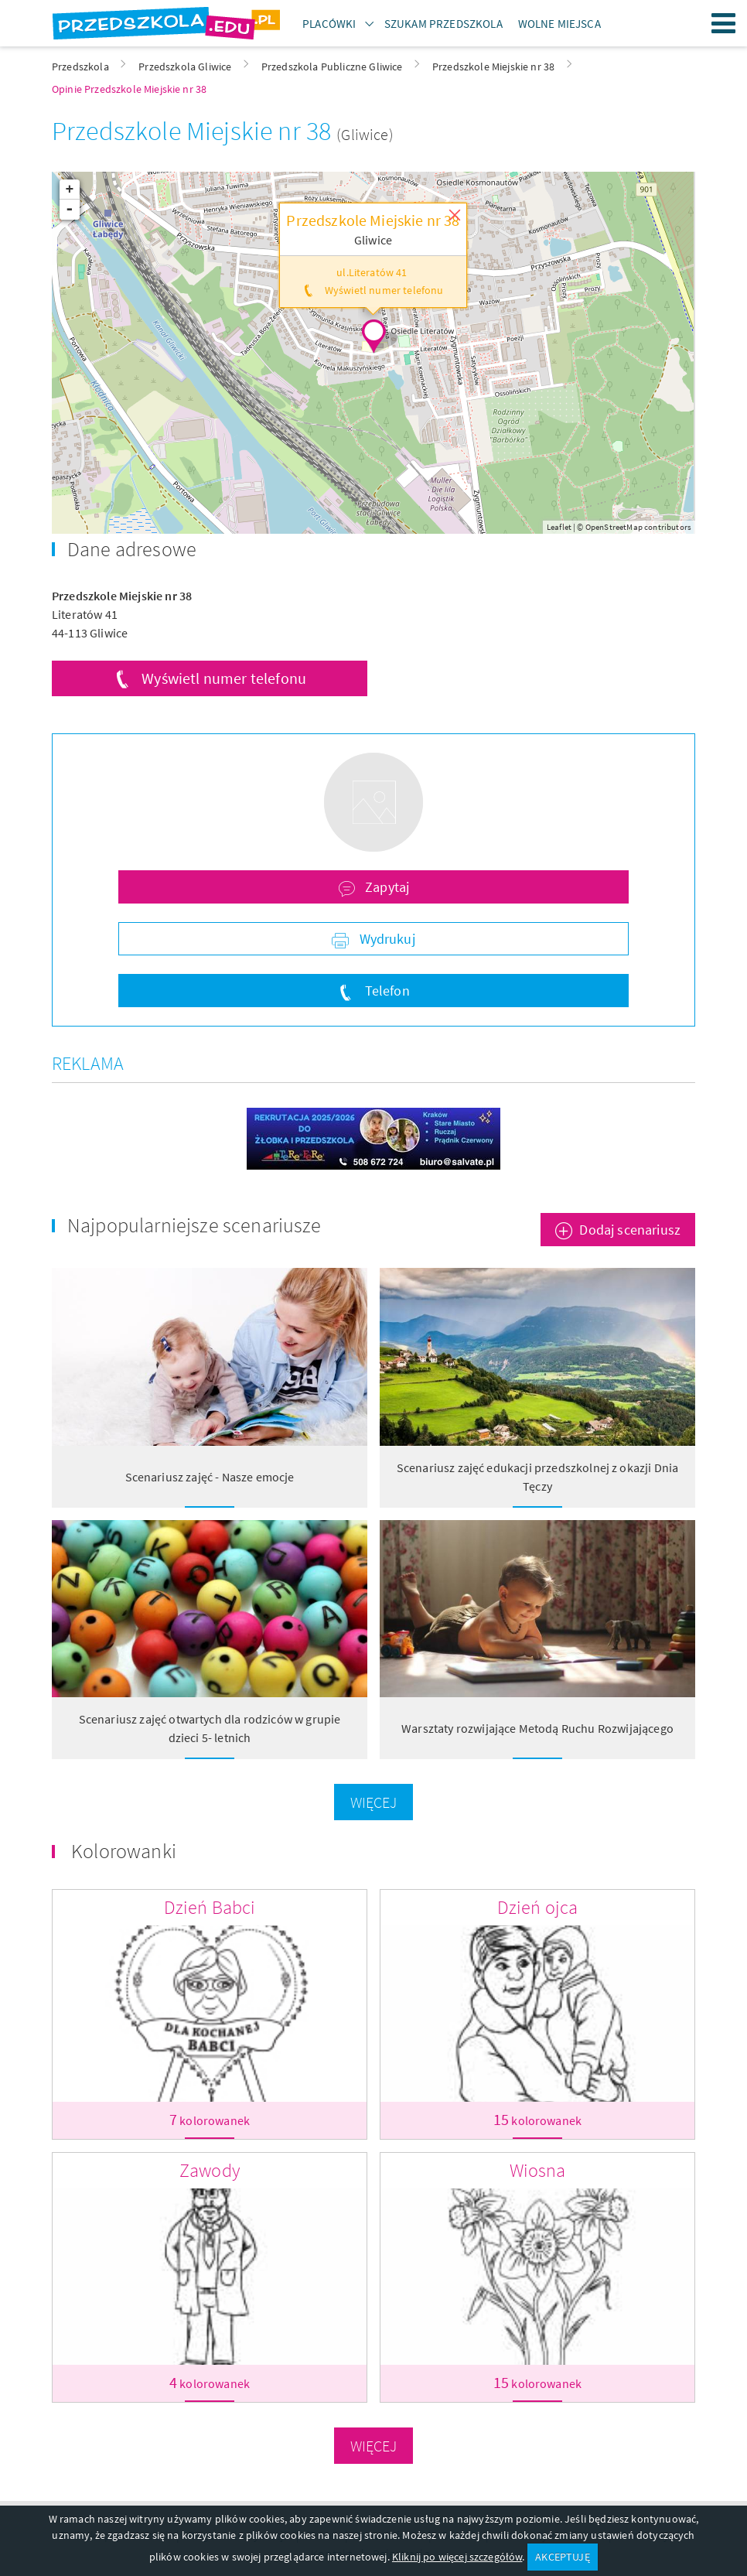 This screenshot has width=747, height=2576. Describe the element at coordinates (210, 1907) in the screenshot. I see `Dzień Babci` at that location.